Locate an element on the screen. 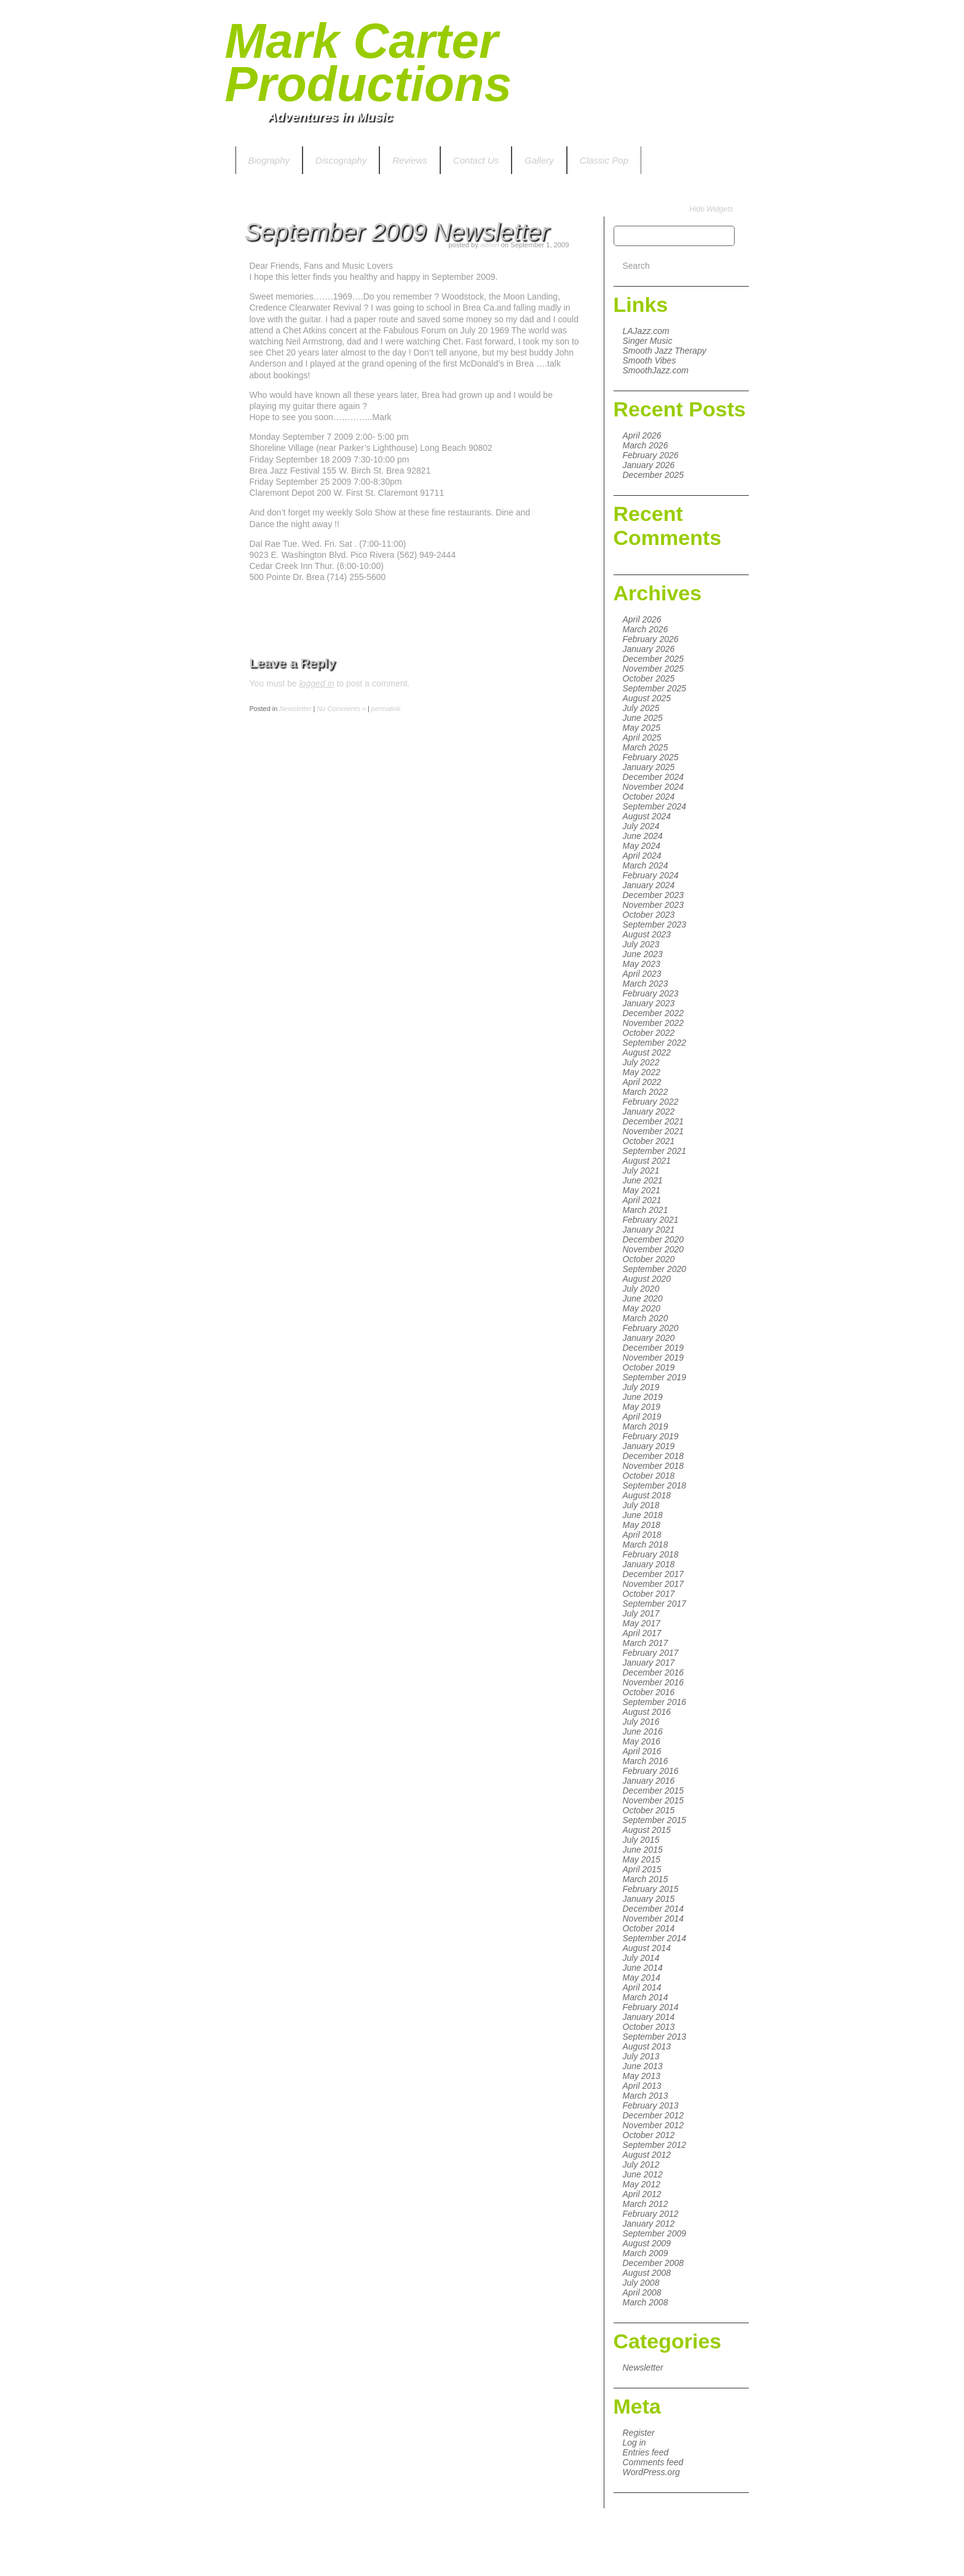 The width and height of the screenshot is (964, 2576). December 2022 is located at coordinates (653, 1013).